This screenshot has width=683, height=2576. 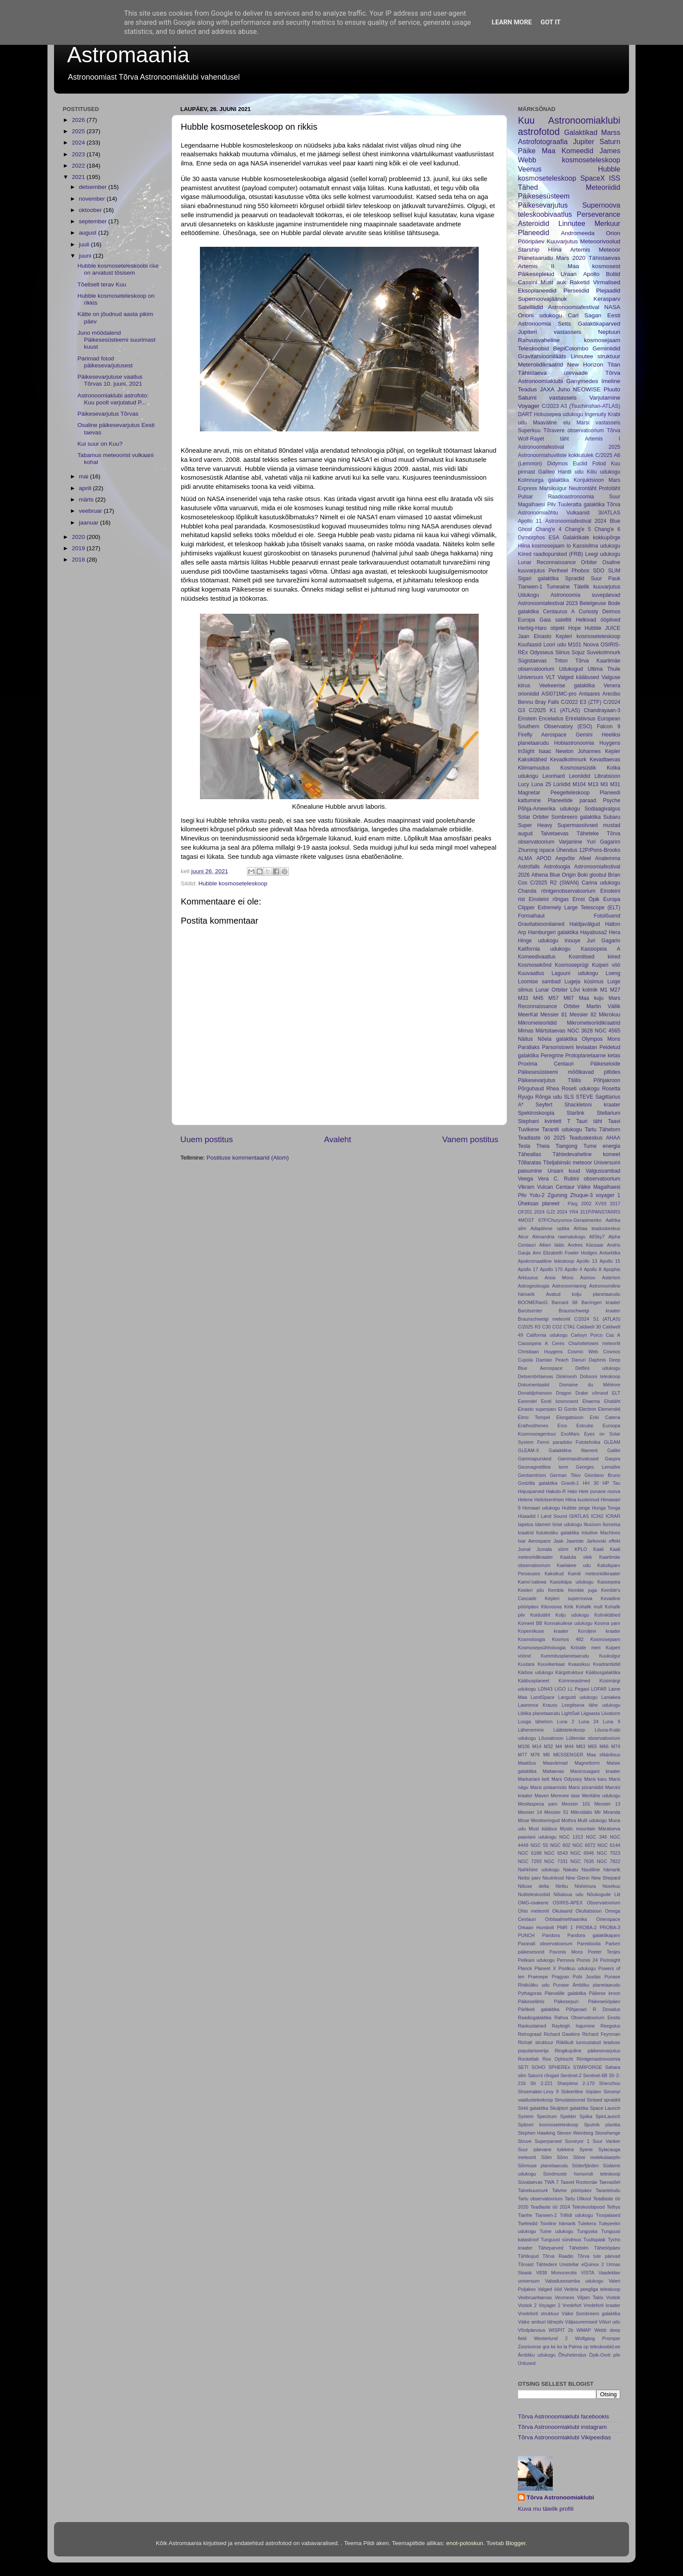 I want to click on Artemis II, so click(x=536, y=266).